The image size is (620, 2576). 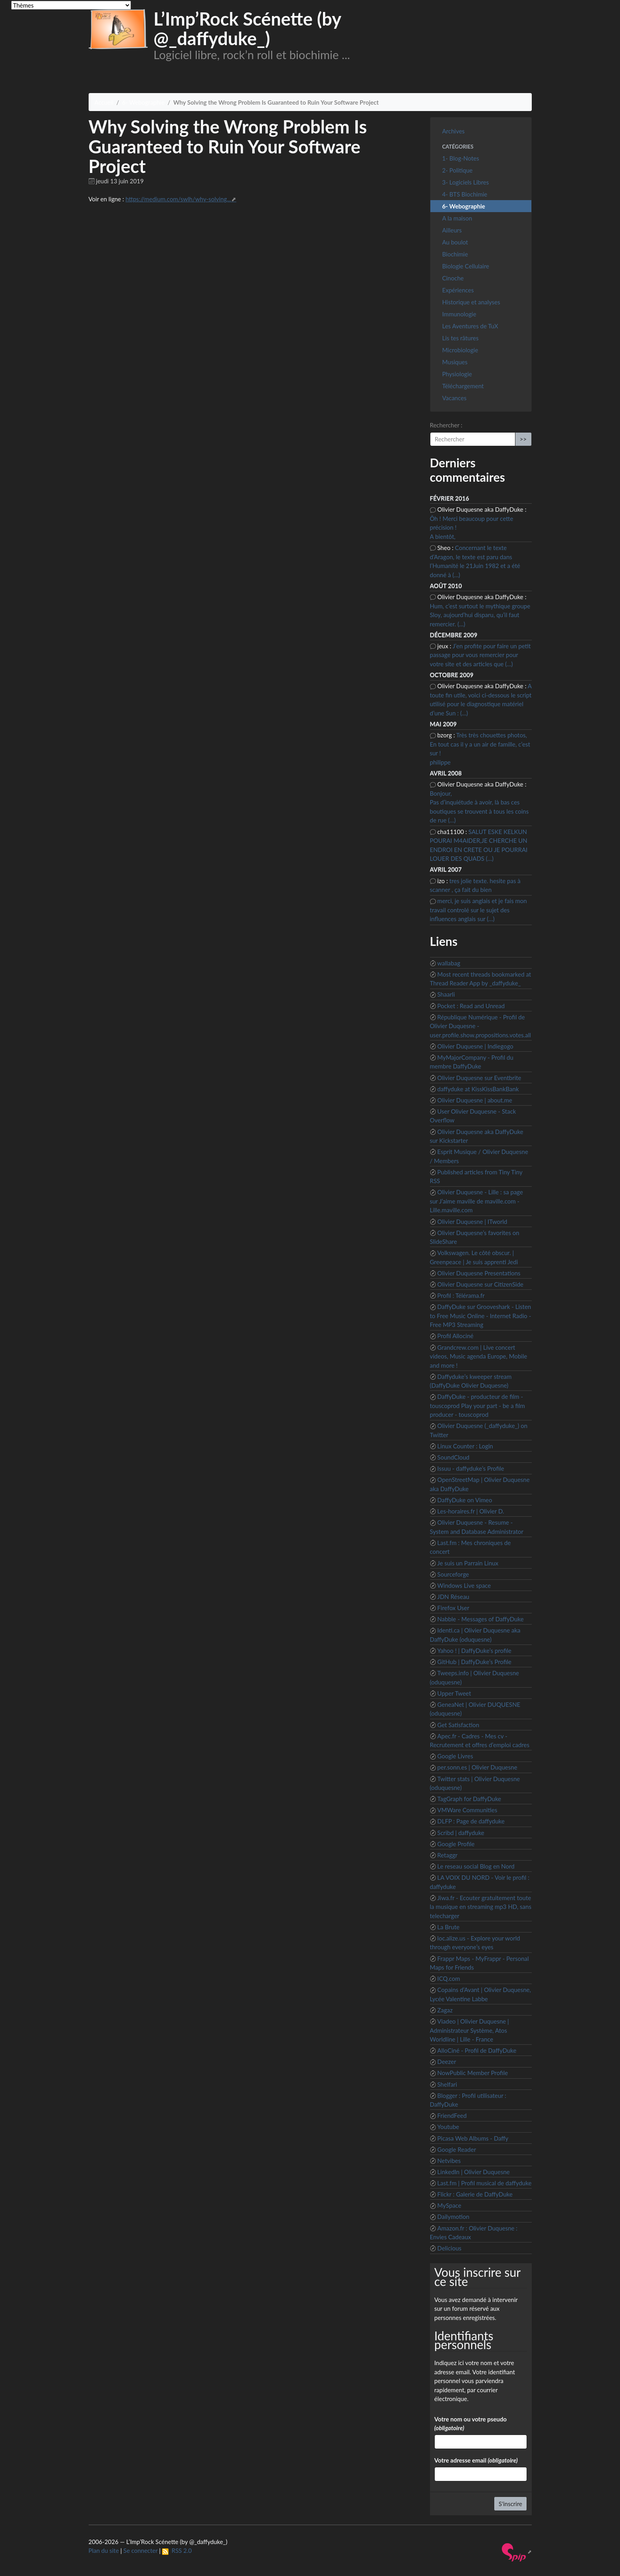 What do you see at coordinates (470, 326) in the screenshot?
I see `Les Aventures de TuX` at bounding box center [470, 326].